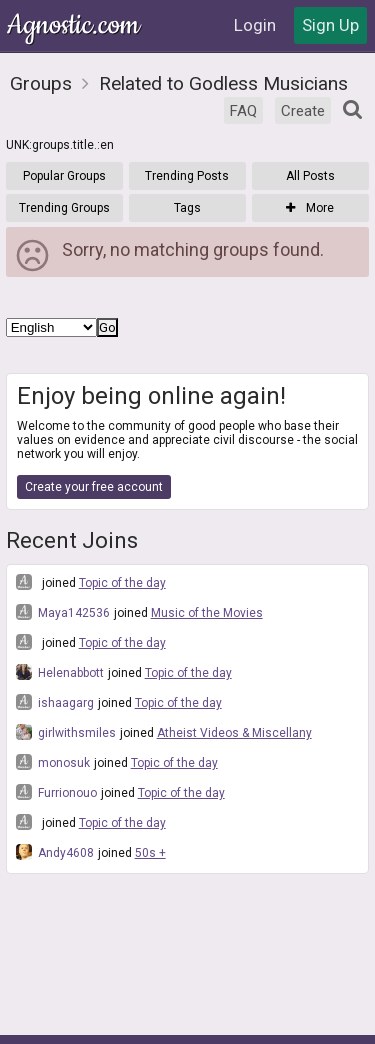  Describe the element at coordinates (150, 853) in the screenshot. I see `50s +` at that location.